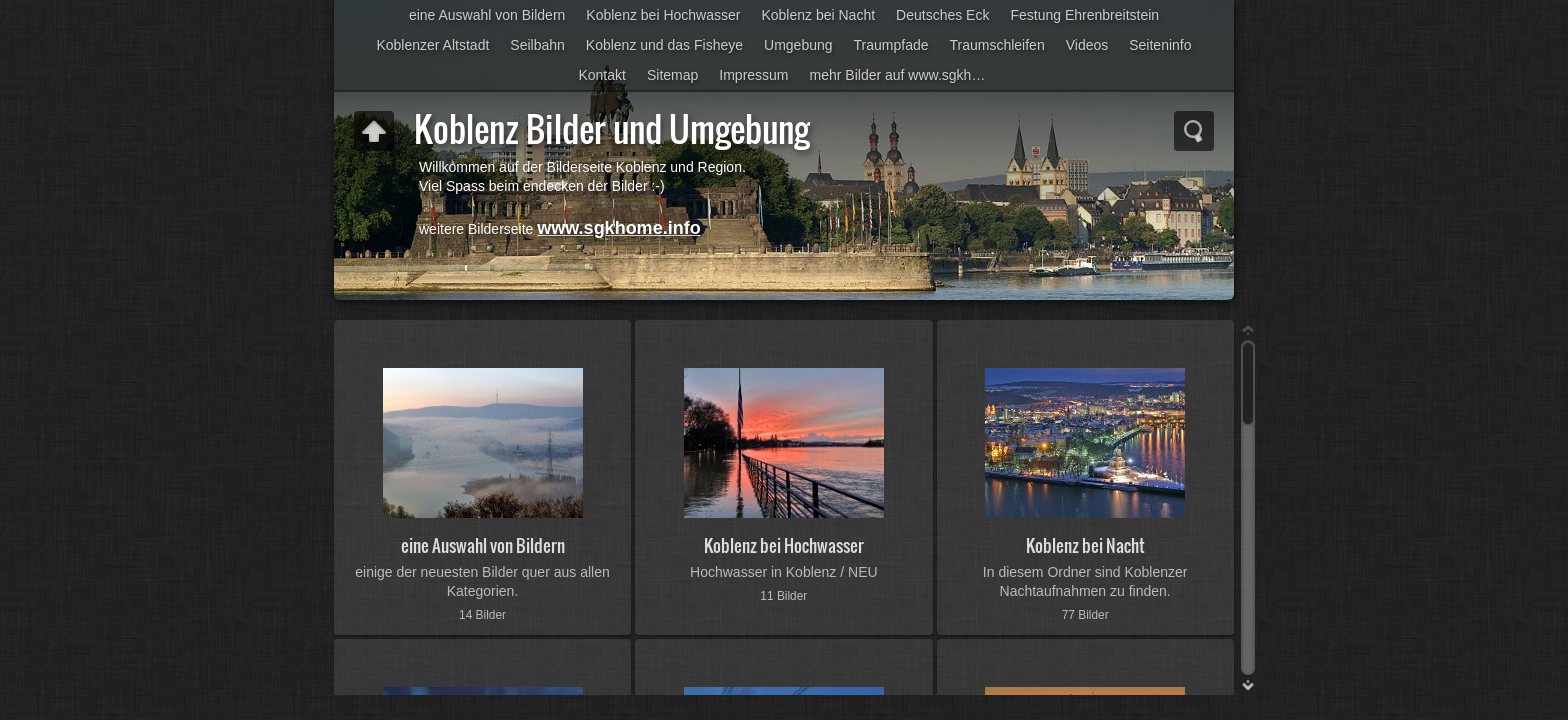 The height and width of the screenshot is (720, 1568). Describe the element at coordinates (942, 15) in the screenshot. I see `Deutsches Eck` at that location.